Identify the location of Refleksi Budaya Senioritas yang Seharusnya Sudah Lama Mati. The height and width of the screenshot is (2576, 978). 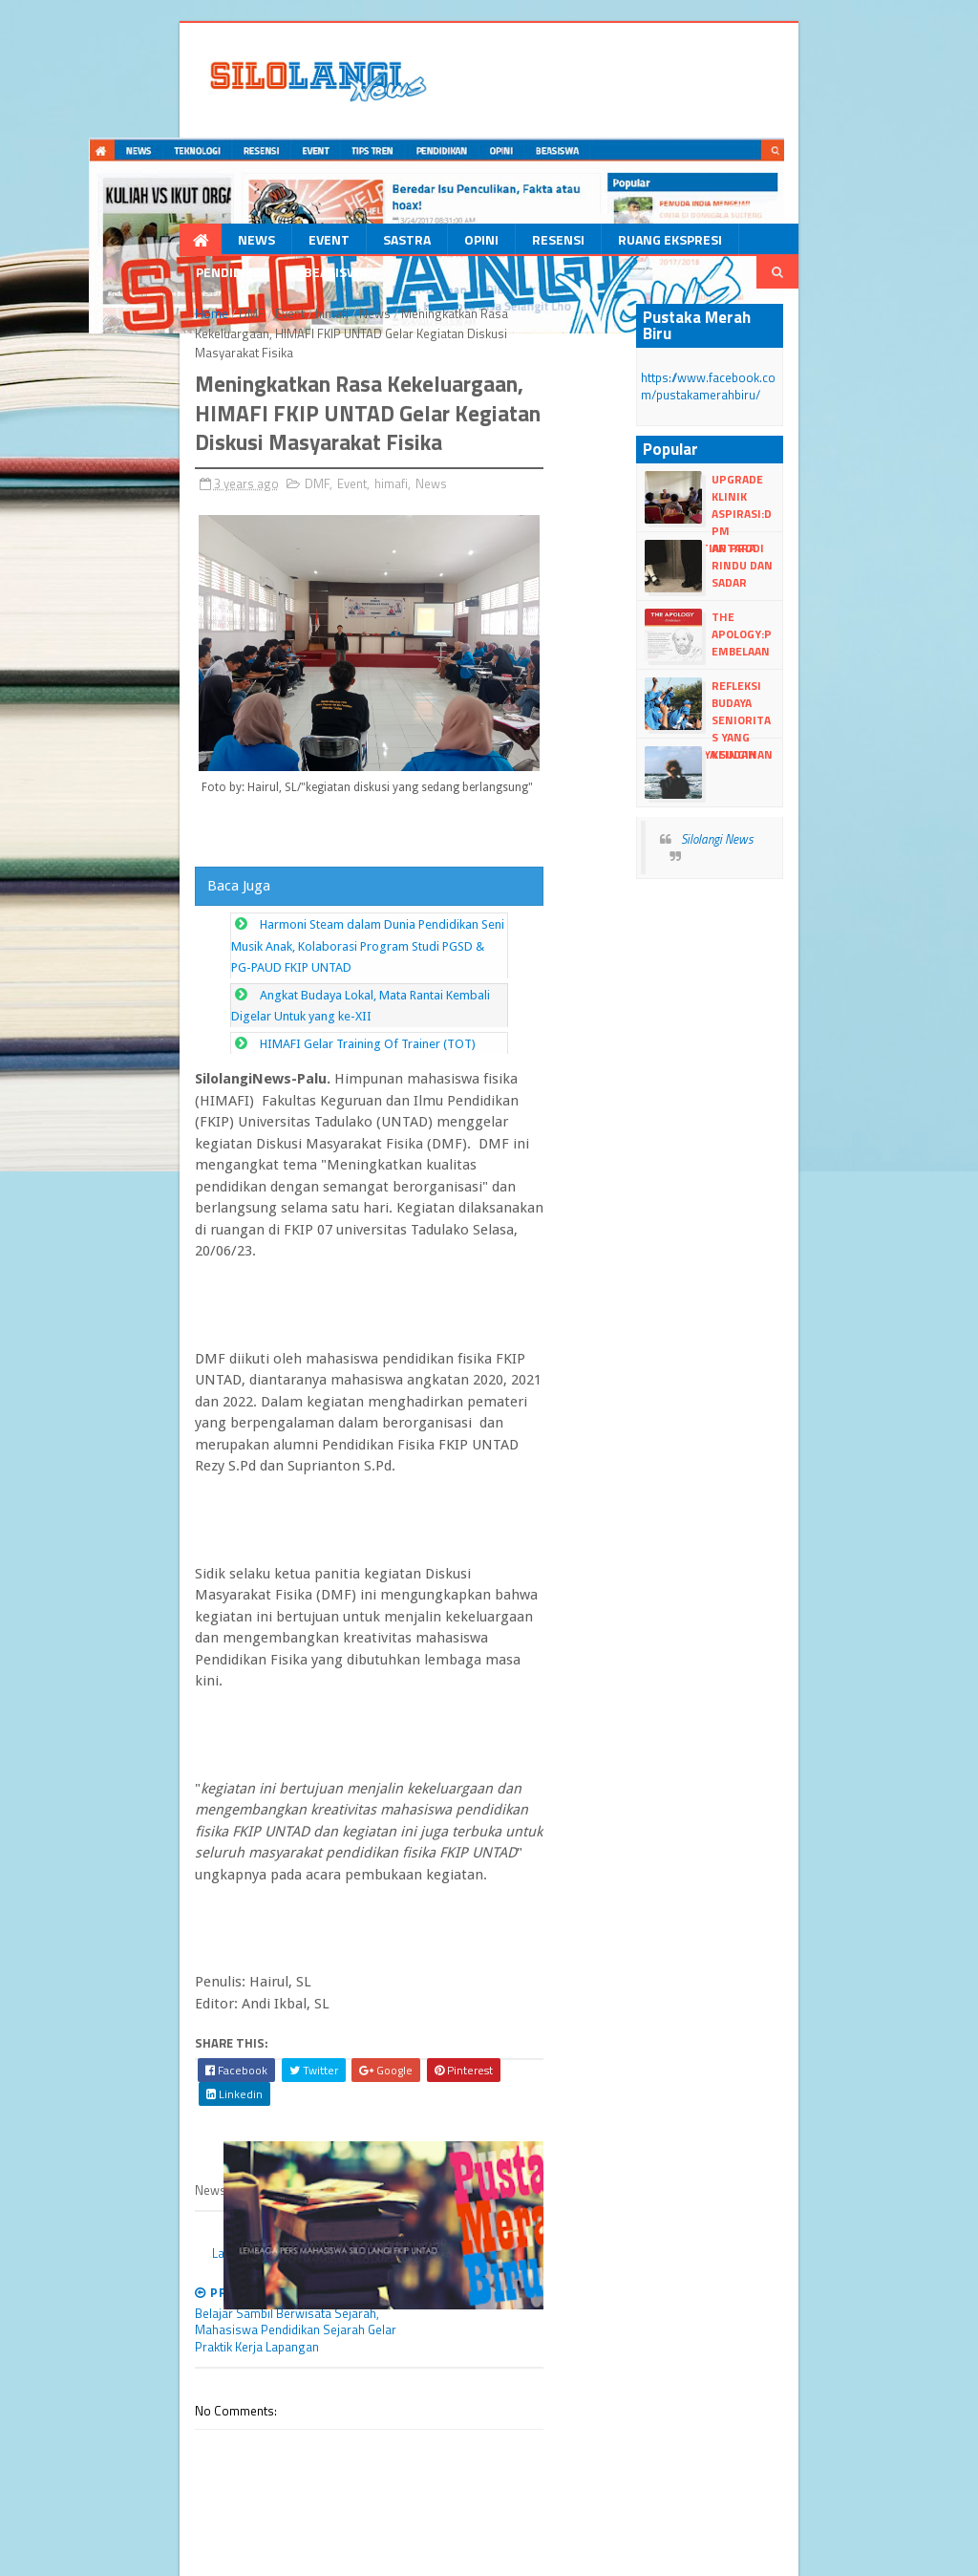
(802, 700).